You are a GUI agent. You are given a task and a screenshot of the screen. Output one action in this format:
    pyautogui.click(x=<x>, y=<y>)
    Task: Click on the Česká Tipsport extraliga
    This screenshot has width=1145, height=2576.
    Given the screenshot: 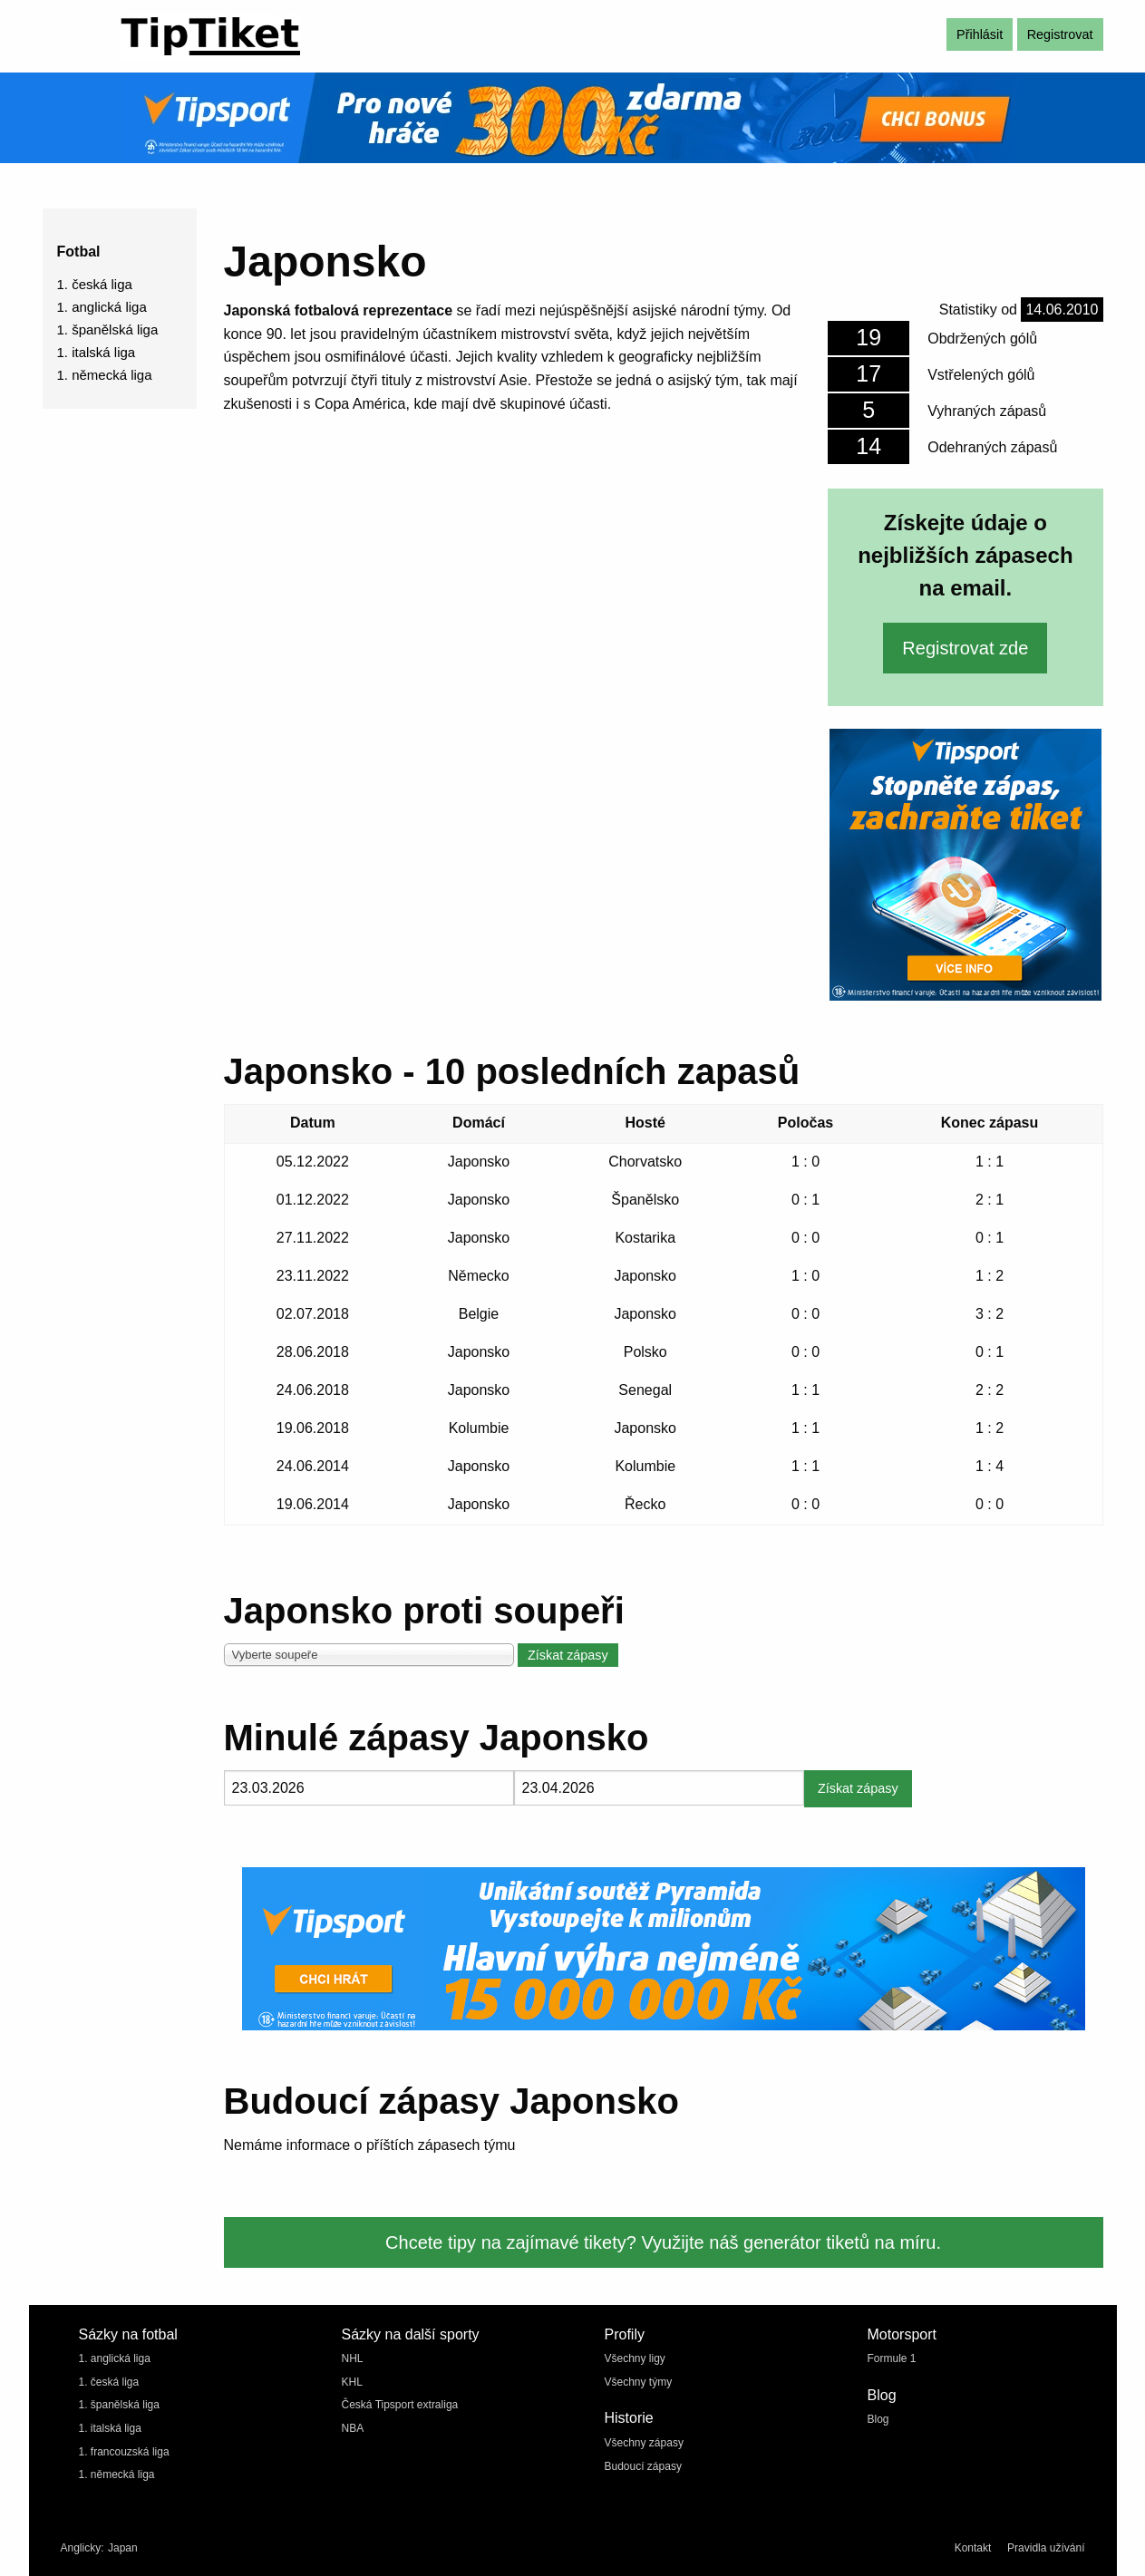 What is the action you would take?
    pyautogui.click(x=400, y=2404)
    